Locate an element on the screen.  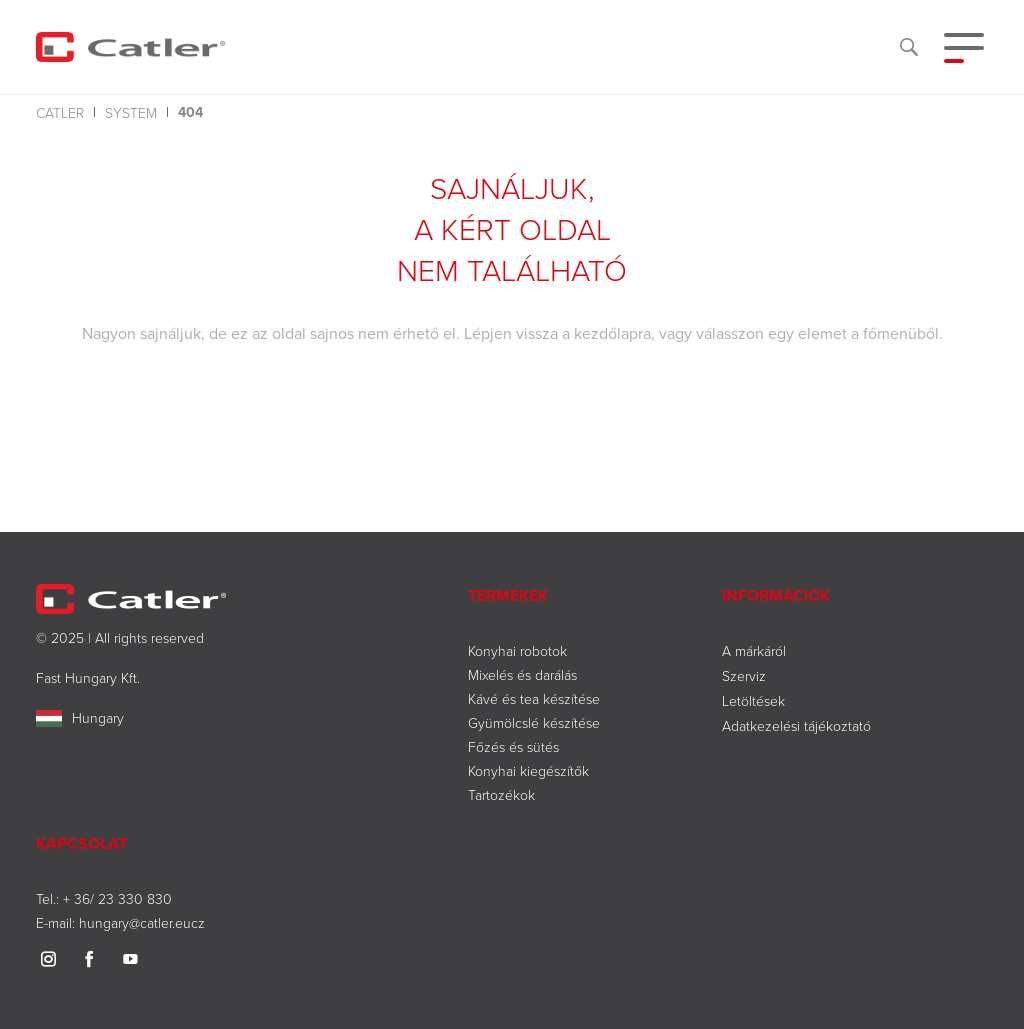
Tartozékok is located at coordinates (501, 794).